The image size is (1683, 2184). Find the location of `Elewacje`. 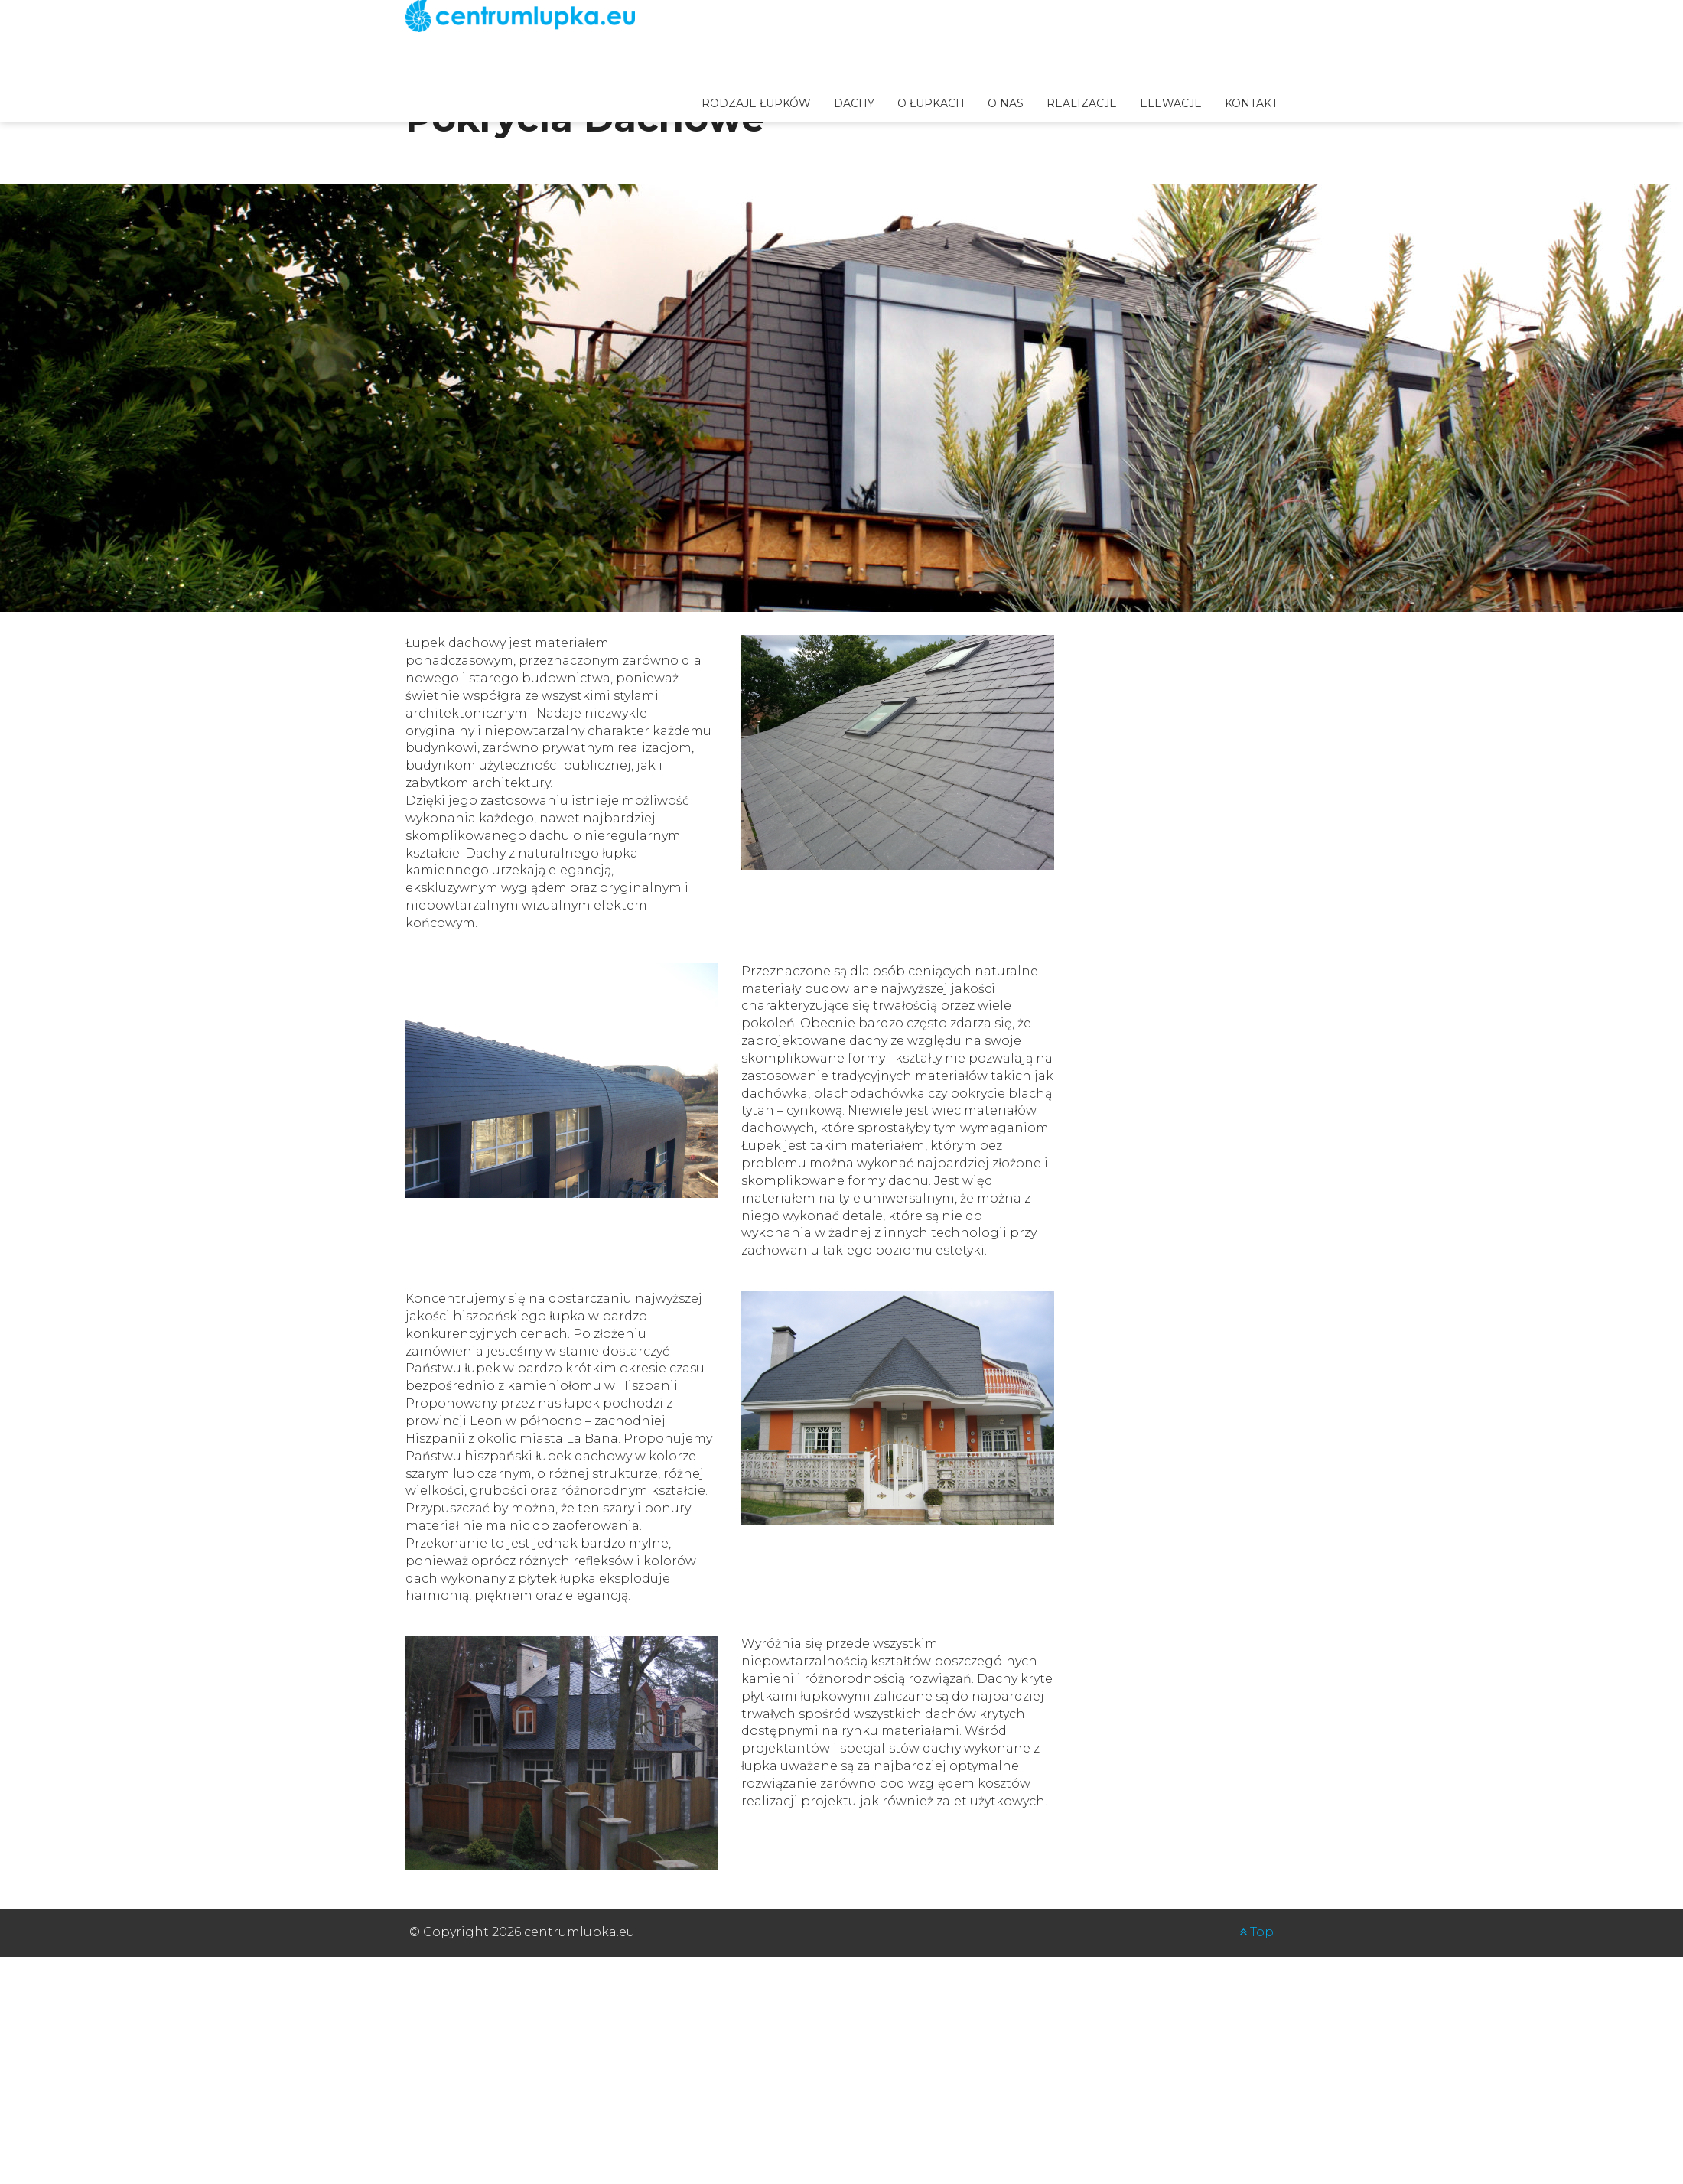

Elewacje is located at coordinates (1171, 103).